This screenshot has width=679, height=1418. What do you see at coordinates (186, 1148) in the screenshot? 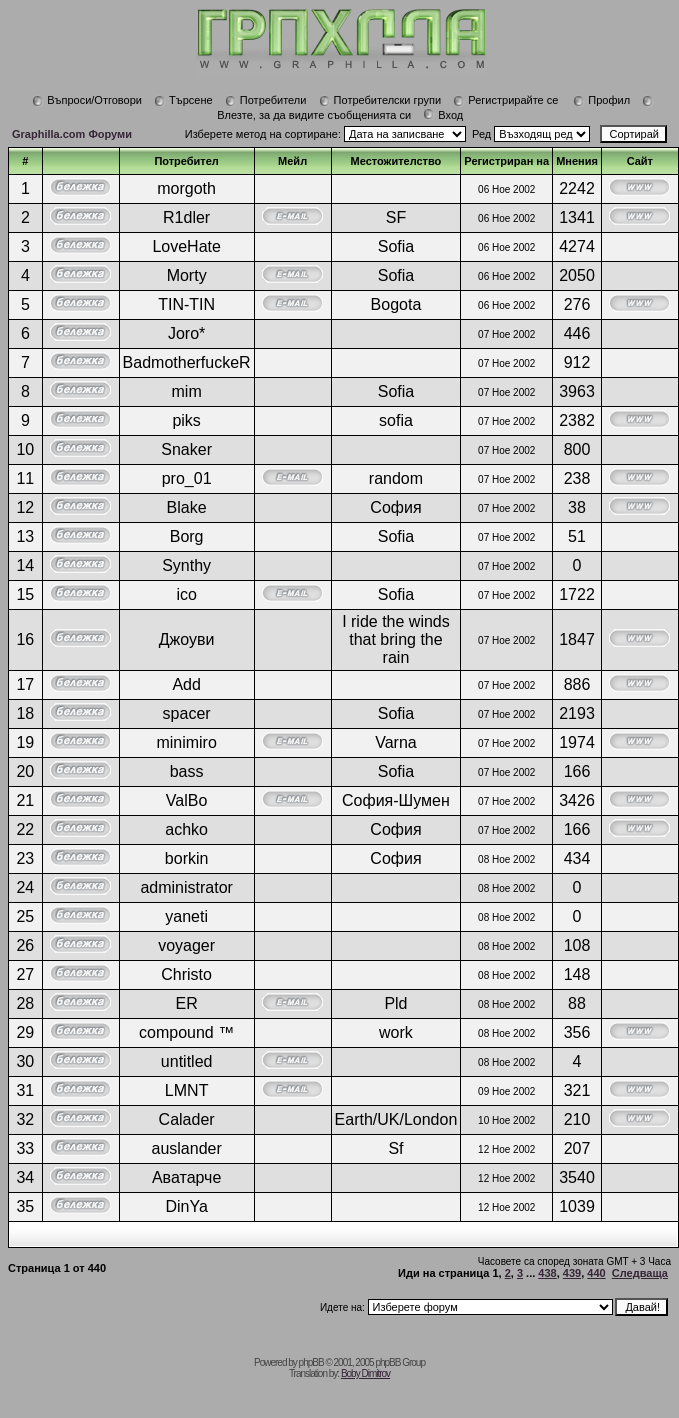
I see `auslander` at bounding box center [186, 1148].